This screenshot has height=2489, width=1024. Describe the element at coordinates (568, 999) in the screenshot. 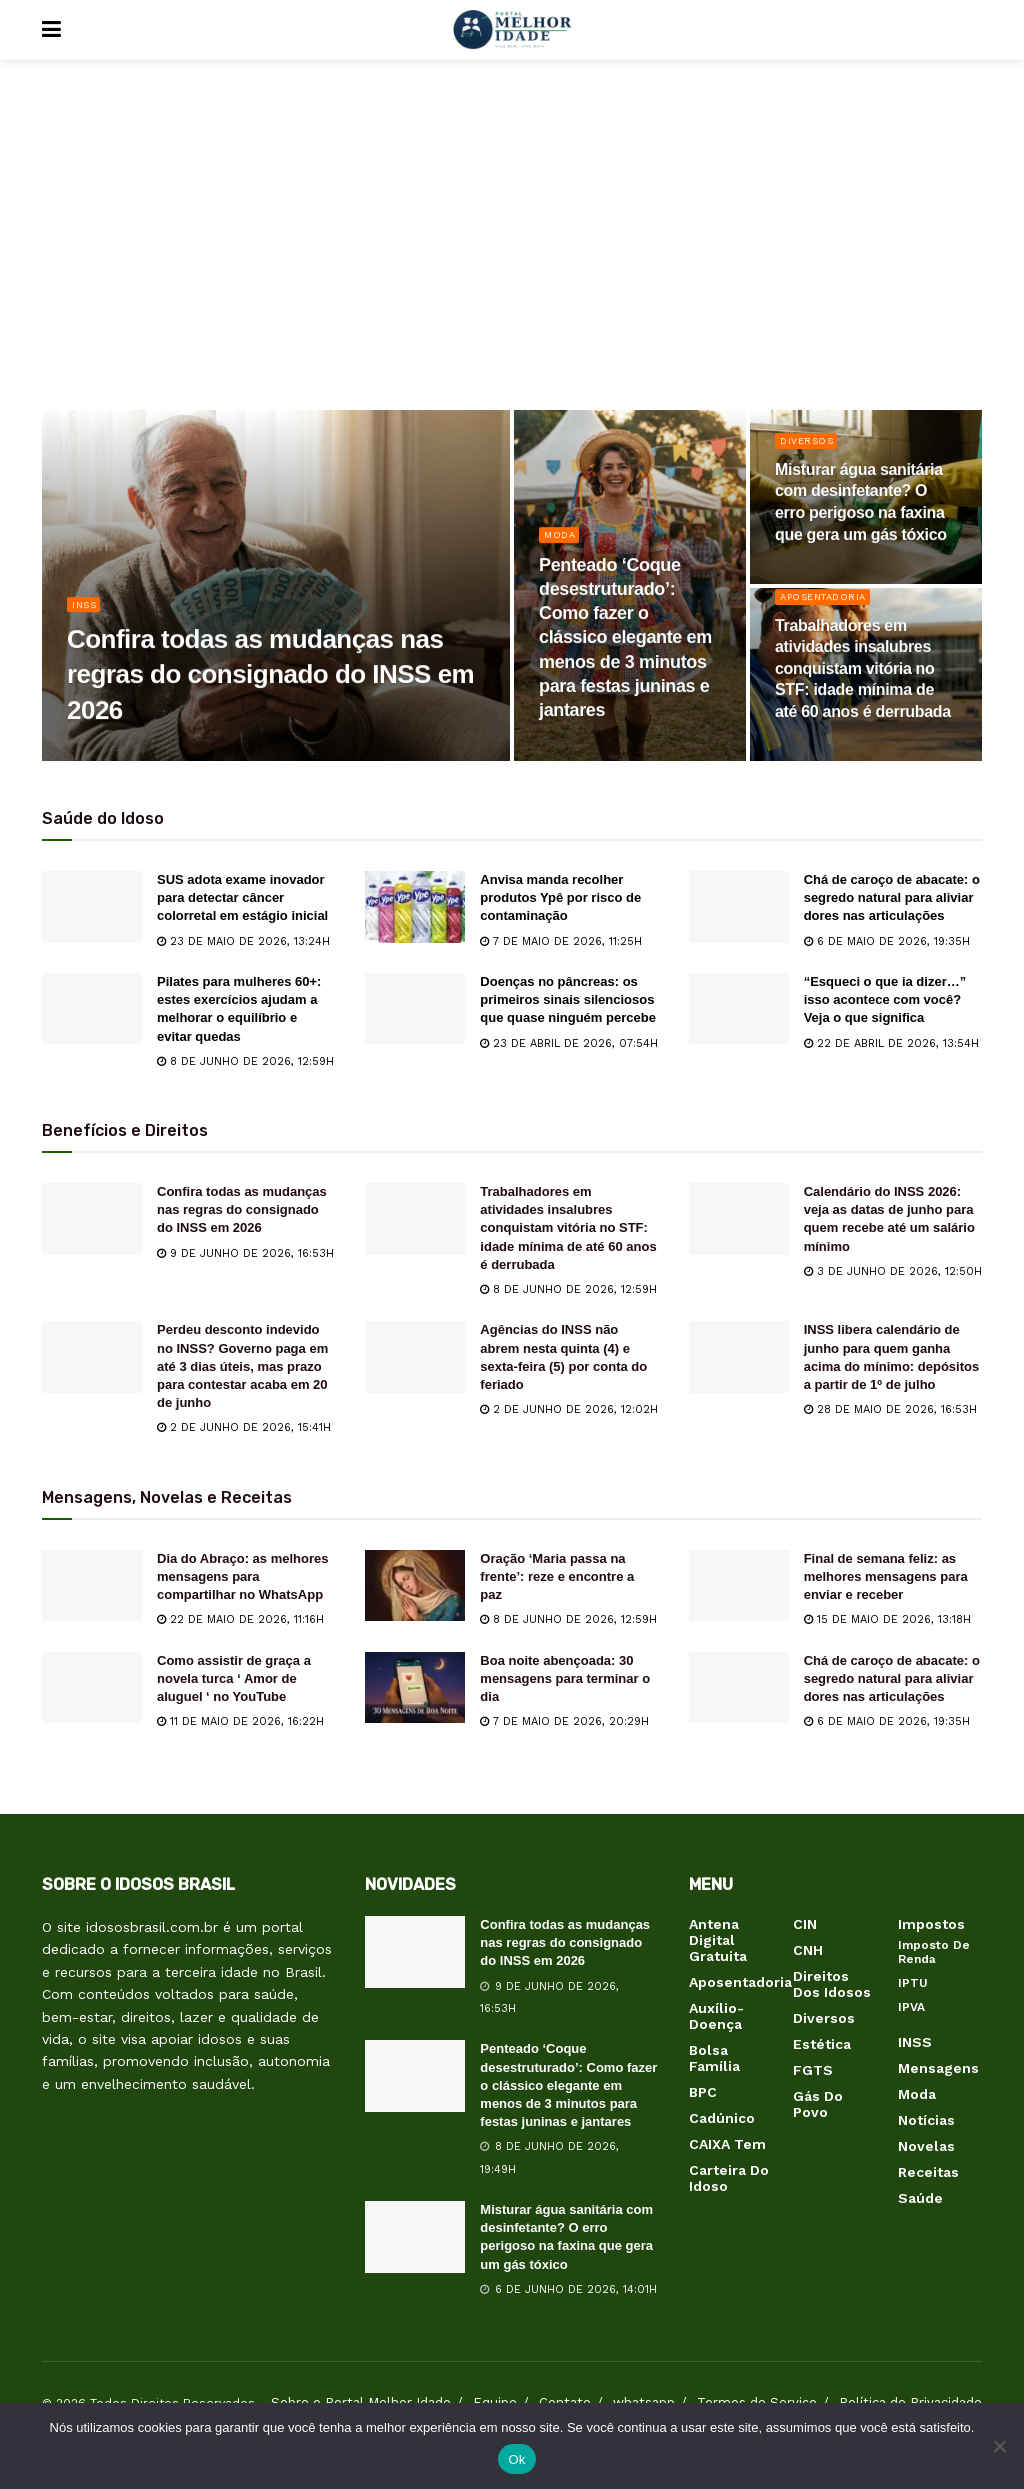

I see `Doenças no pâncreas: os primeiros sinais silenciosos que quase ninguém percebe` at that location.